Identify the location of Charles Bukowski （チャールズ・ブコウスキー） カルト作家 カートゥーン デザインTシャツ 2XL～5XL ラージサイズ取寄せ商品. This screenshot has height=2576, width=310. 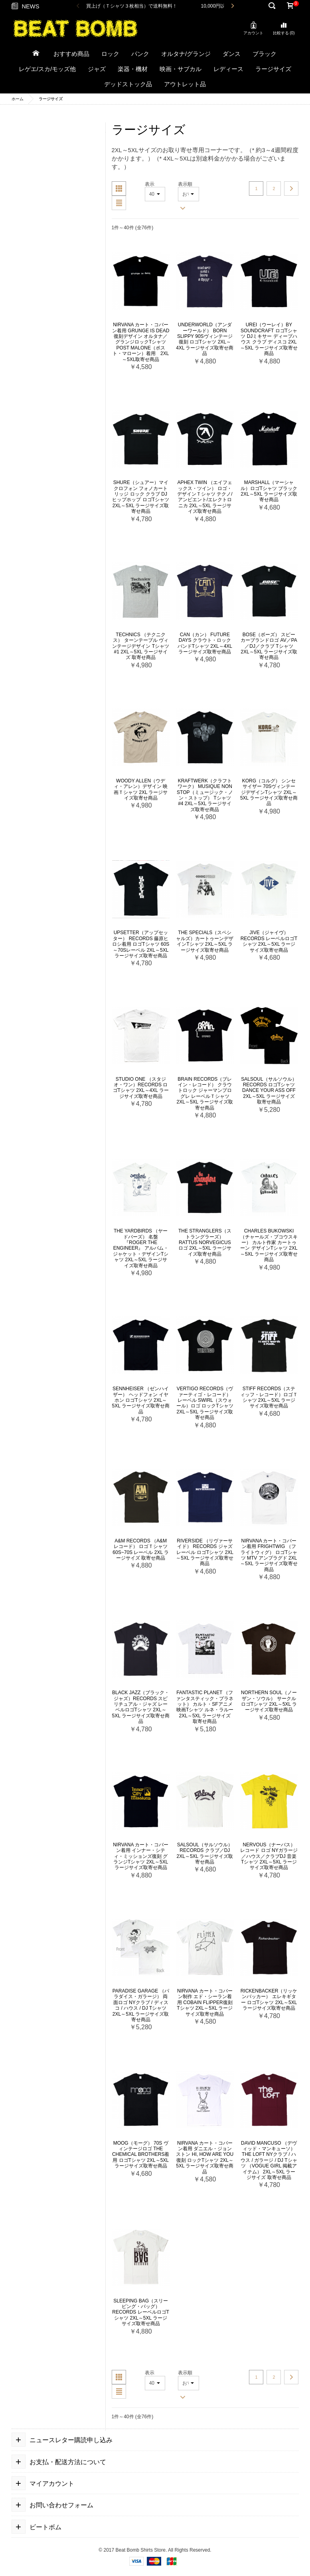
(269, 1245).